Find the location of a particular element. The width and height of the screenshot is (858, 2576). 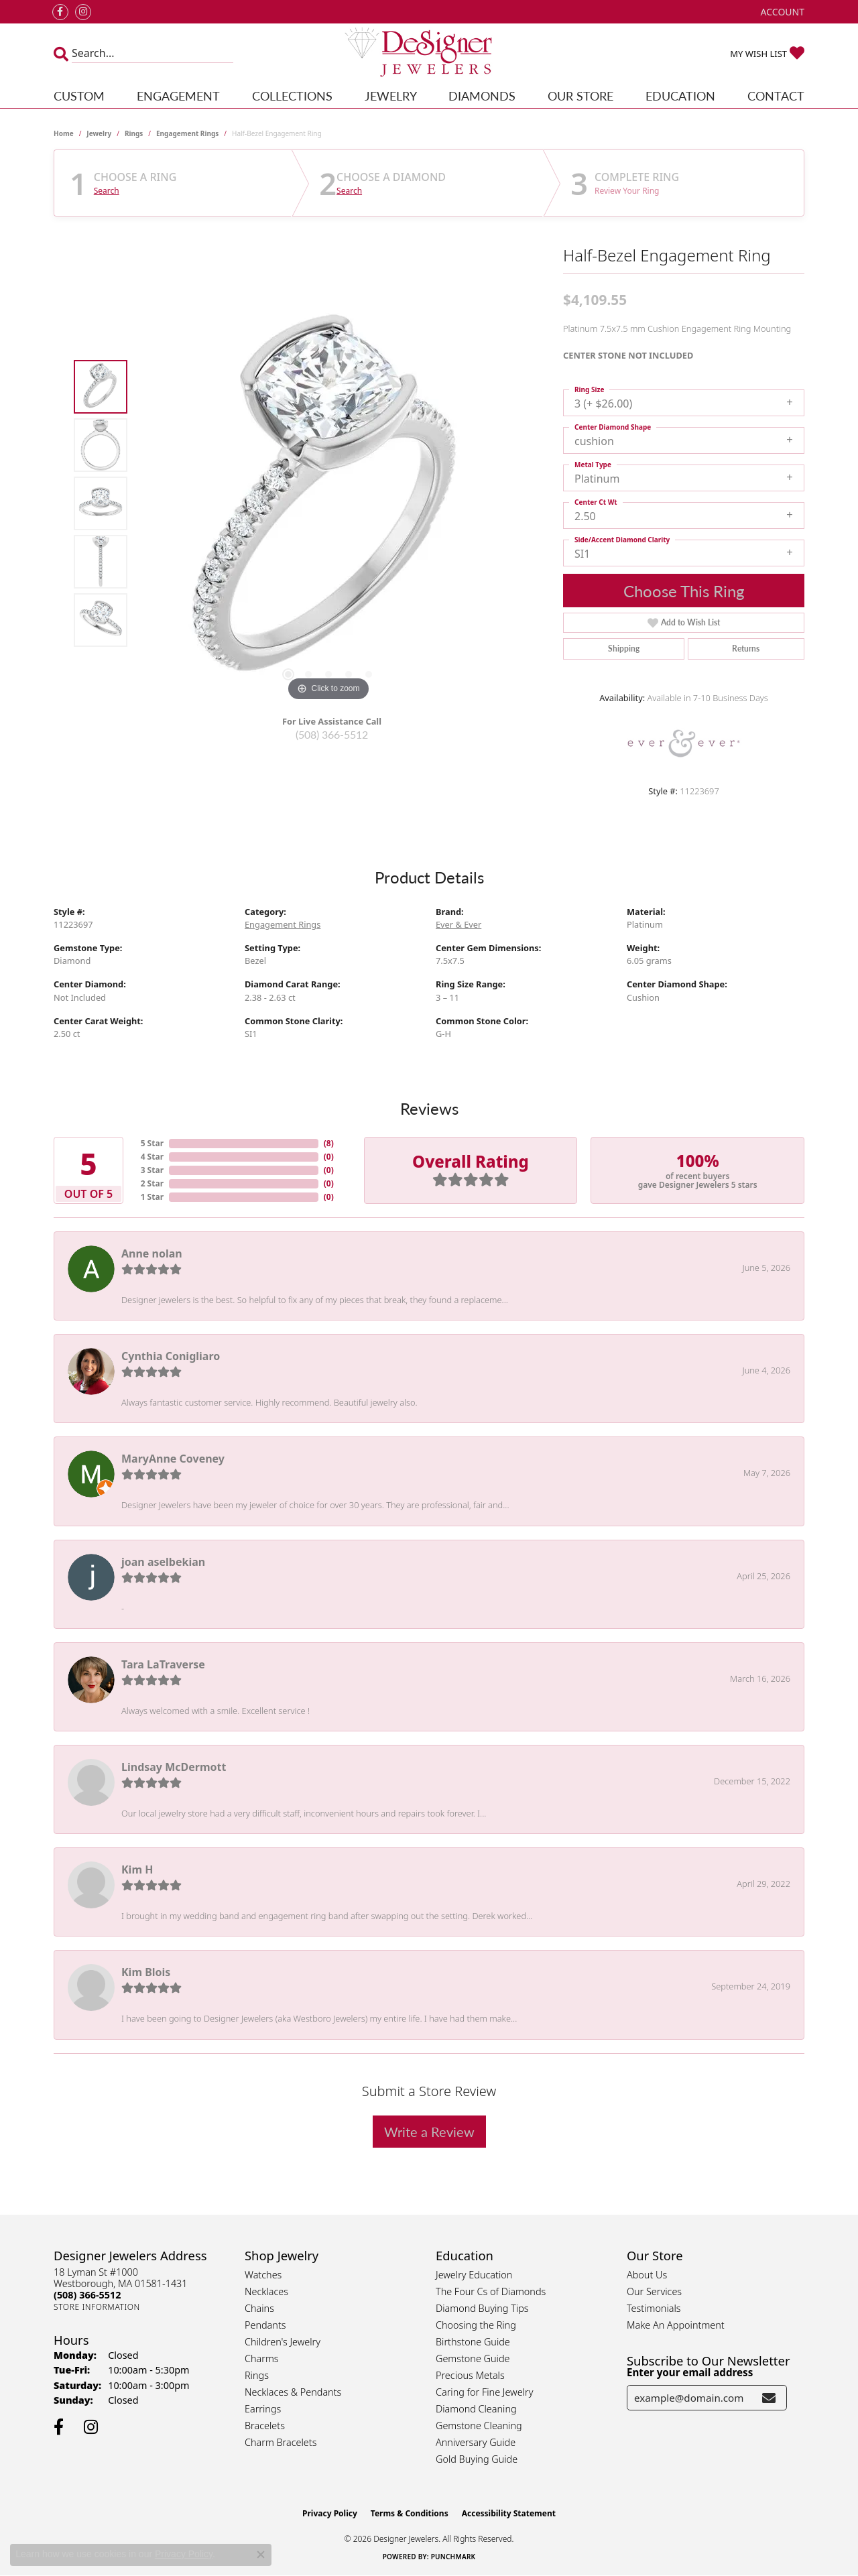

Birthstone Guide [menuitem] is located at coordinates (473, 2341).